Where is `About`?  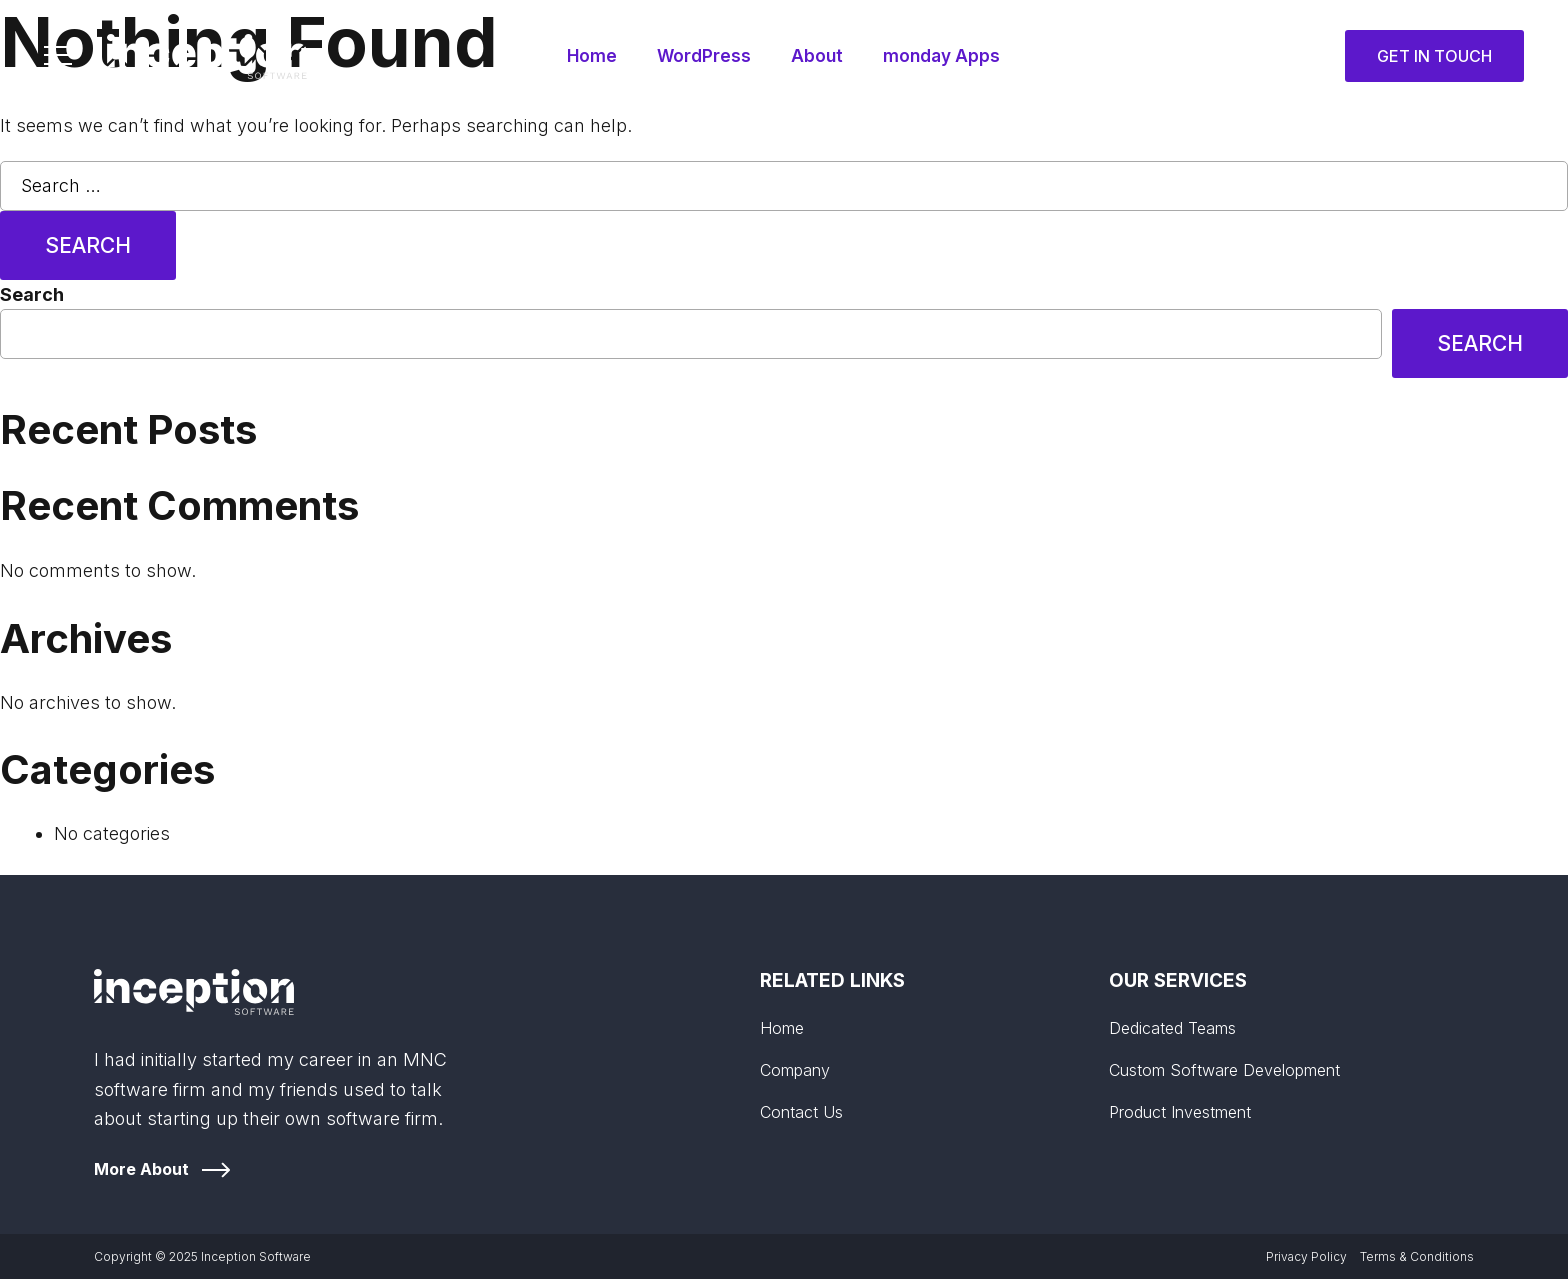 About is located at coordinates (816, 55).